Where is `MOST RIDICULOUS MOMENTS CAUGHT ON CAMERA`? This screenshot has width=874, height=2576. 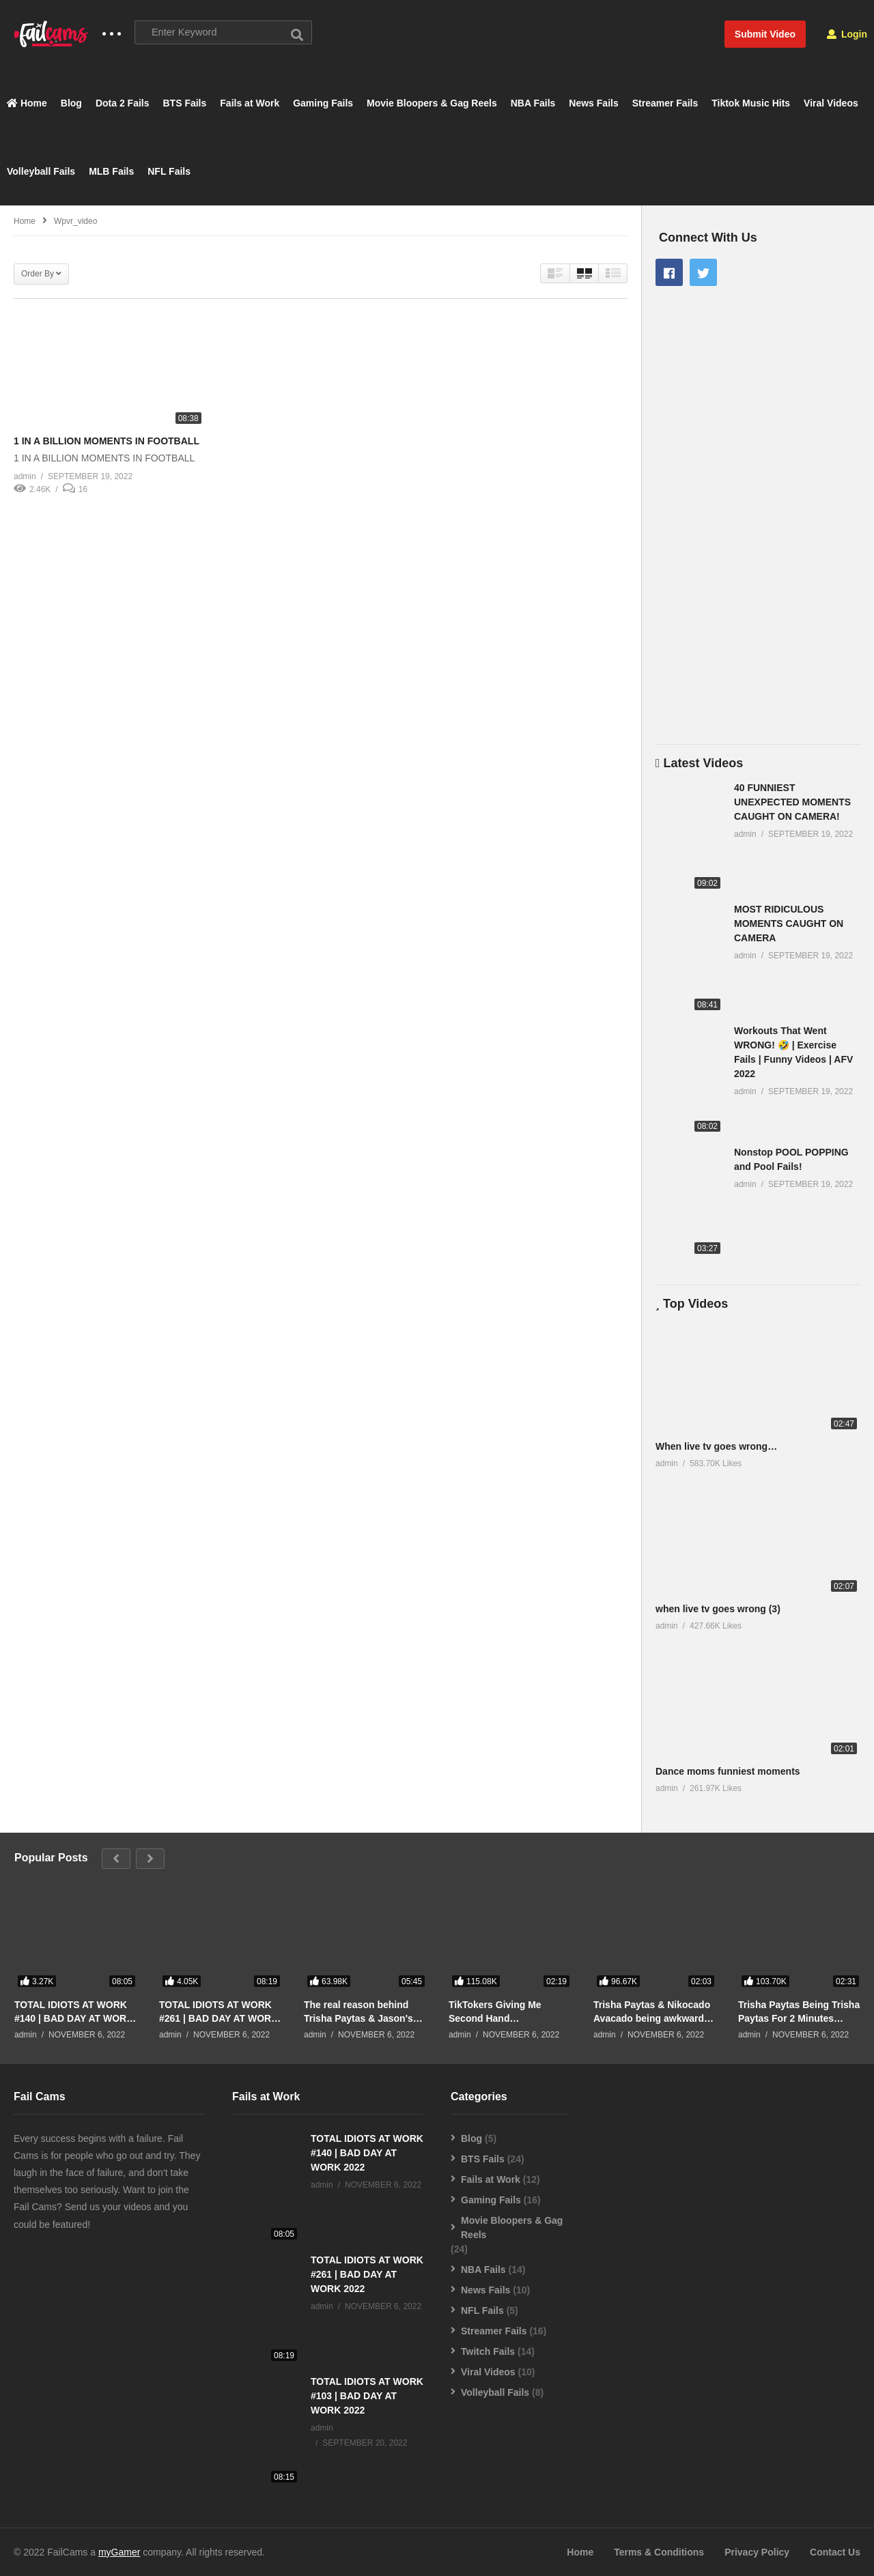 MOST RIDICULOUS MOMENTS CAUGHT ON CAMERA is located at coordinates (788, 924).